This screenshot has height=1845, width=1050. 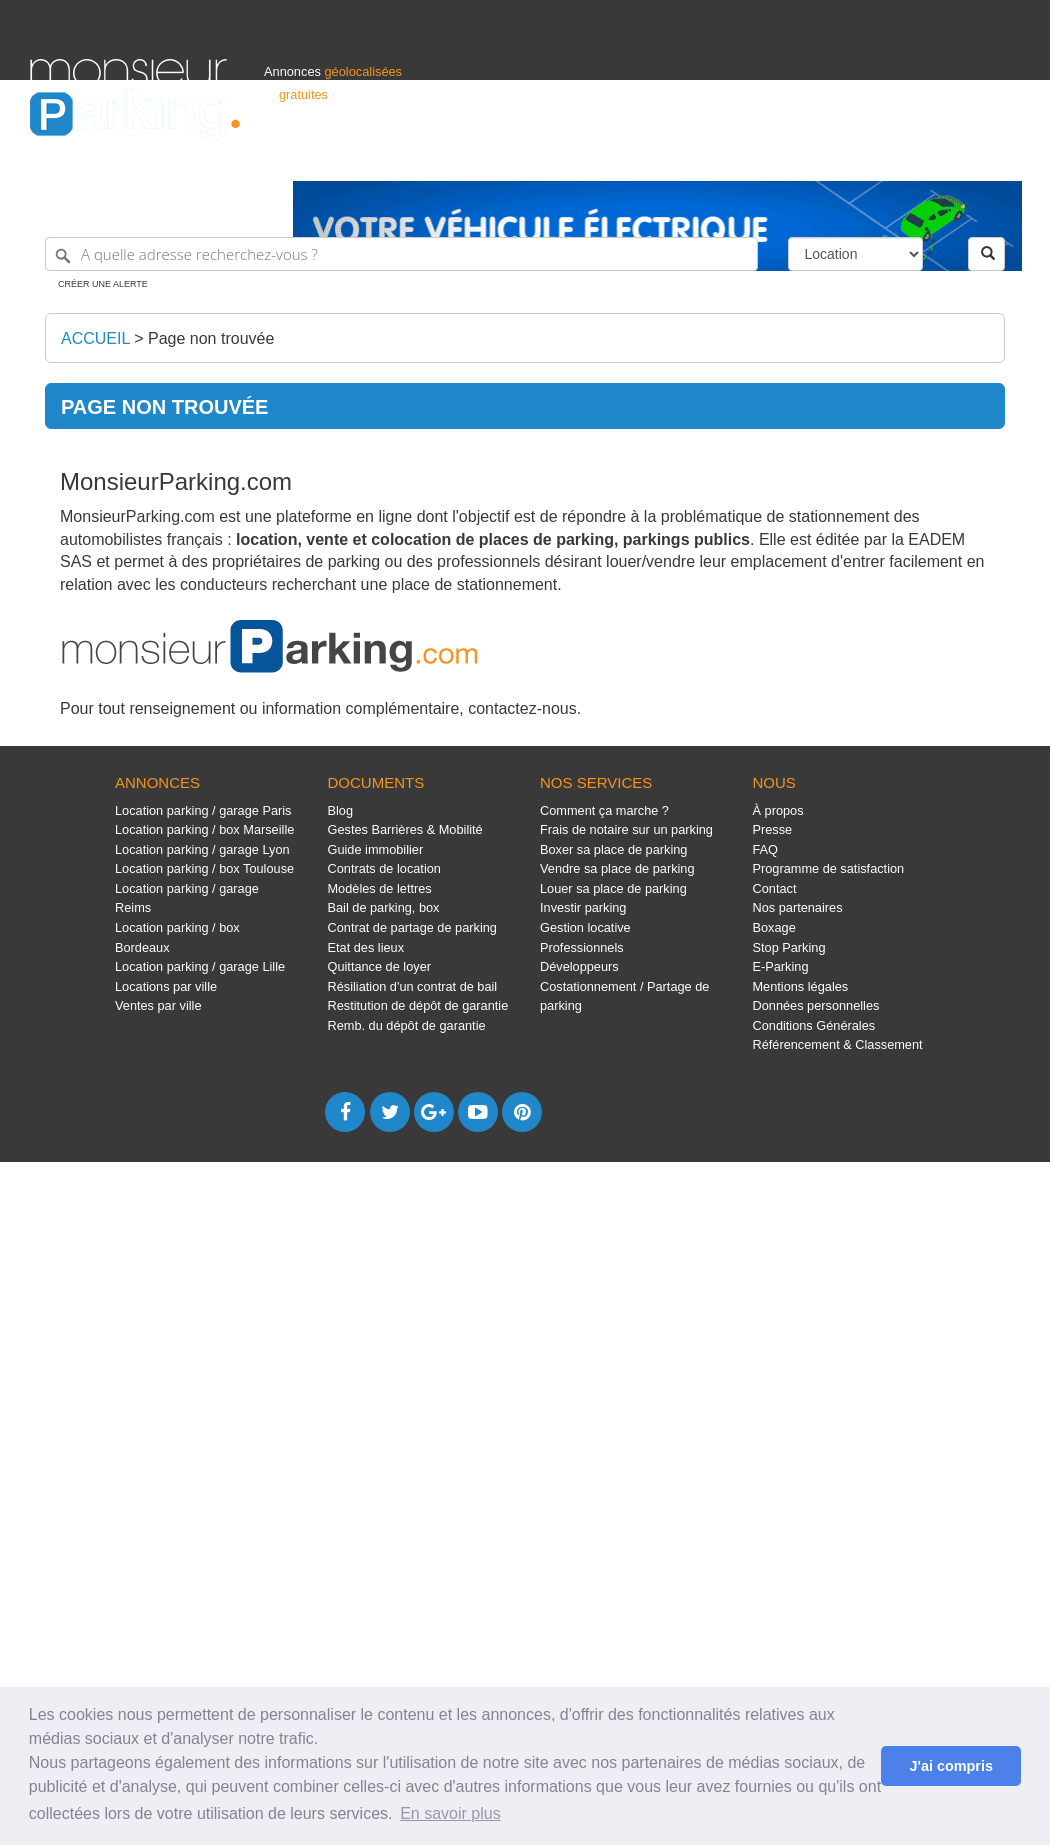 I want to click on Contrat de partage de parking, so click(x=412, y=927).